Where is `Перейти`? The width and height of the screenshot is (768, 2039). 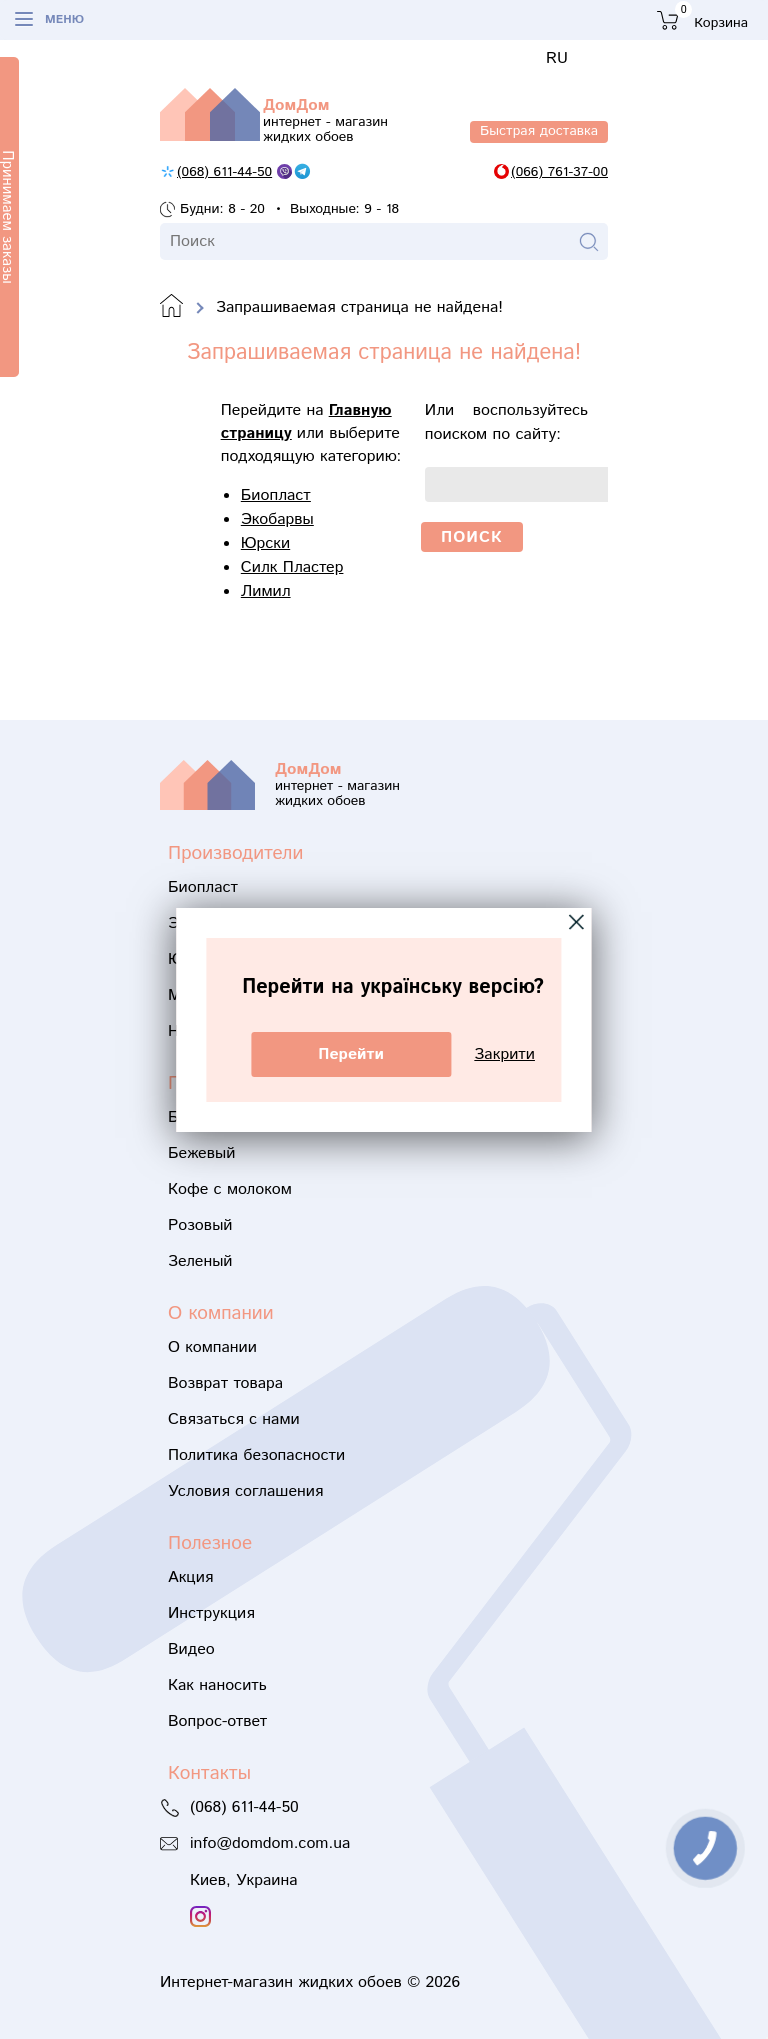 Перейти is located at coordinates (351, 1054).